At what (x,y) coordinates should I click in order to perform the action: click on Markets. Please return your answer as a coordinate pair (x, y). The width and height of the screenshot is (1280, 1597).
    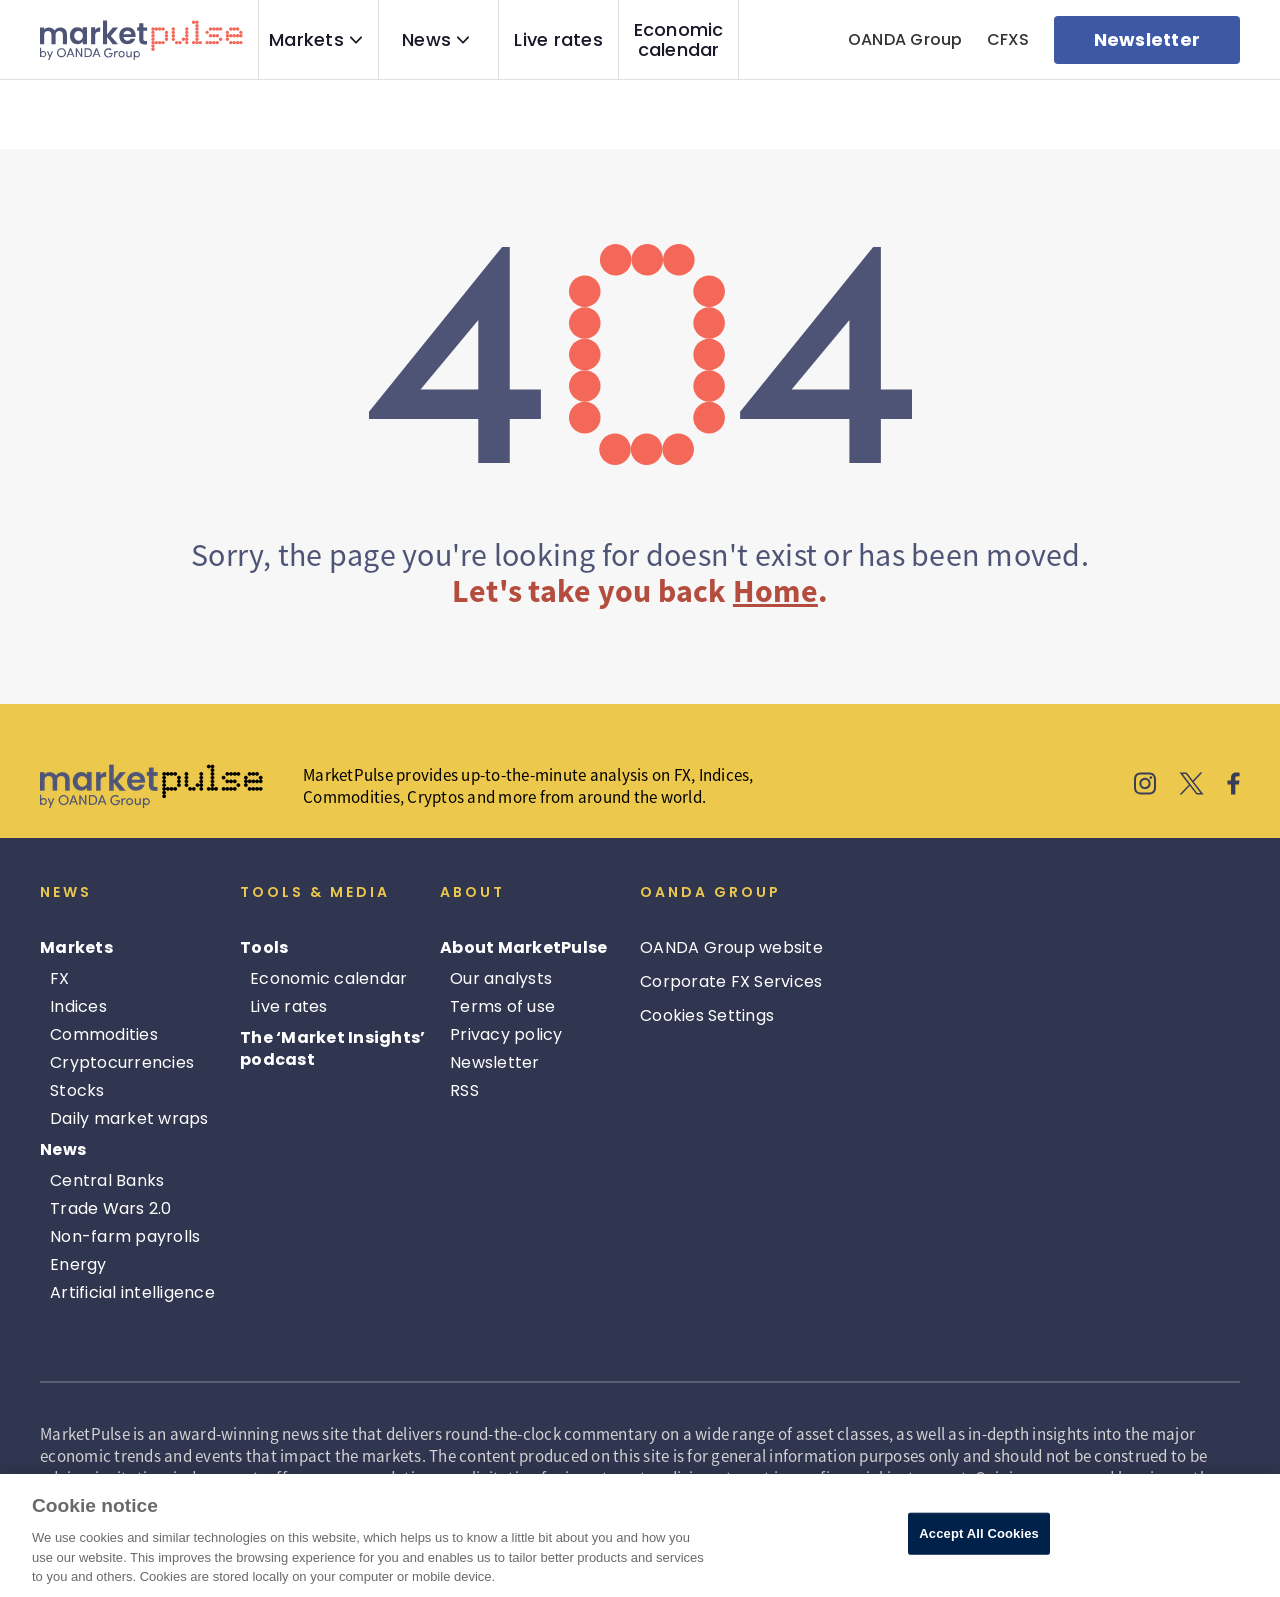
    Looking at the image, I should click on (306, 40).